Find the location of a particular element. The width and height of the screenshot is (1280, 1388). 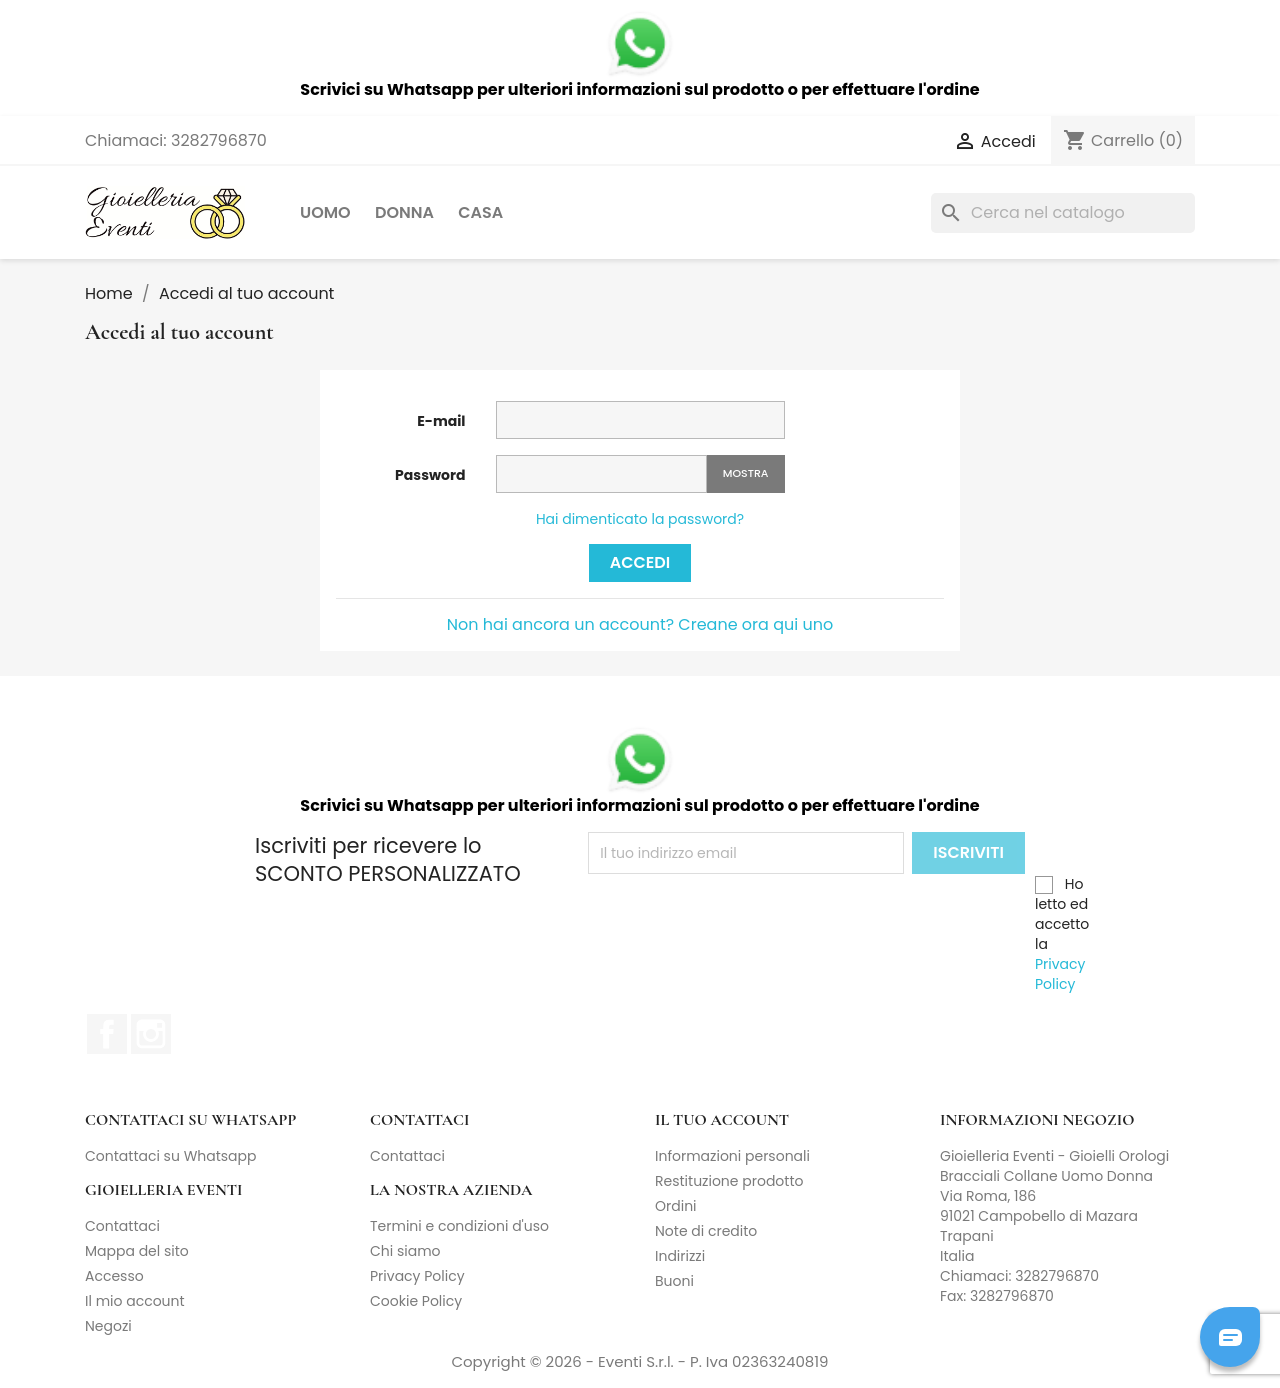

Contattaci is located at coordinates (407, 1156).